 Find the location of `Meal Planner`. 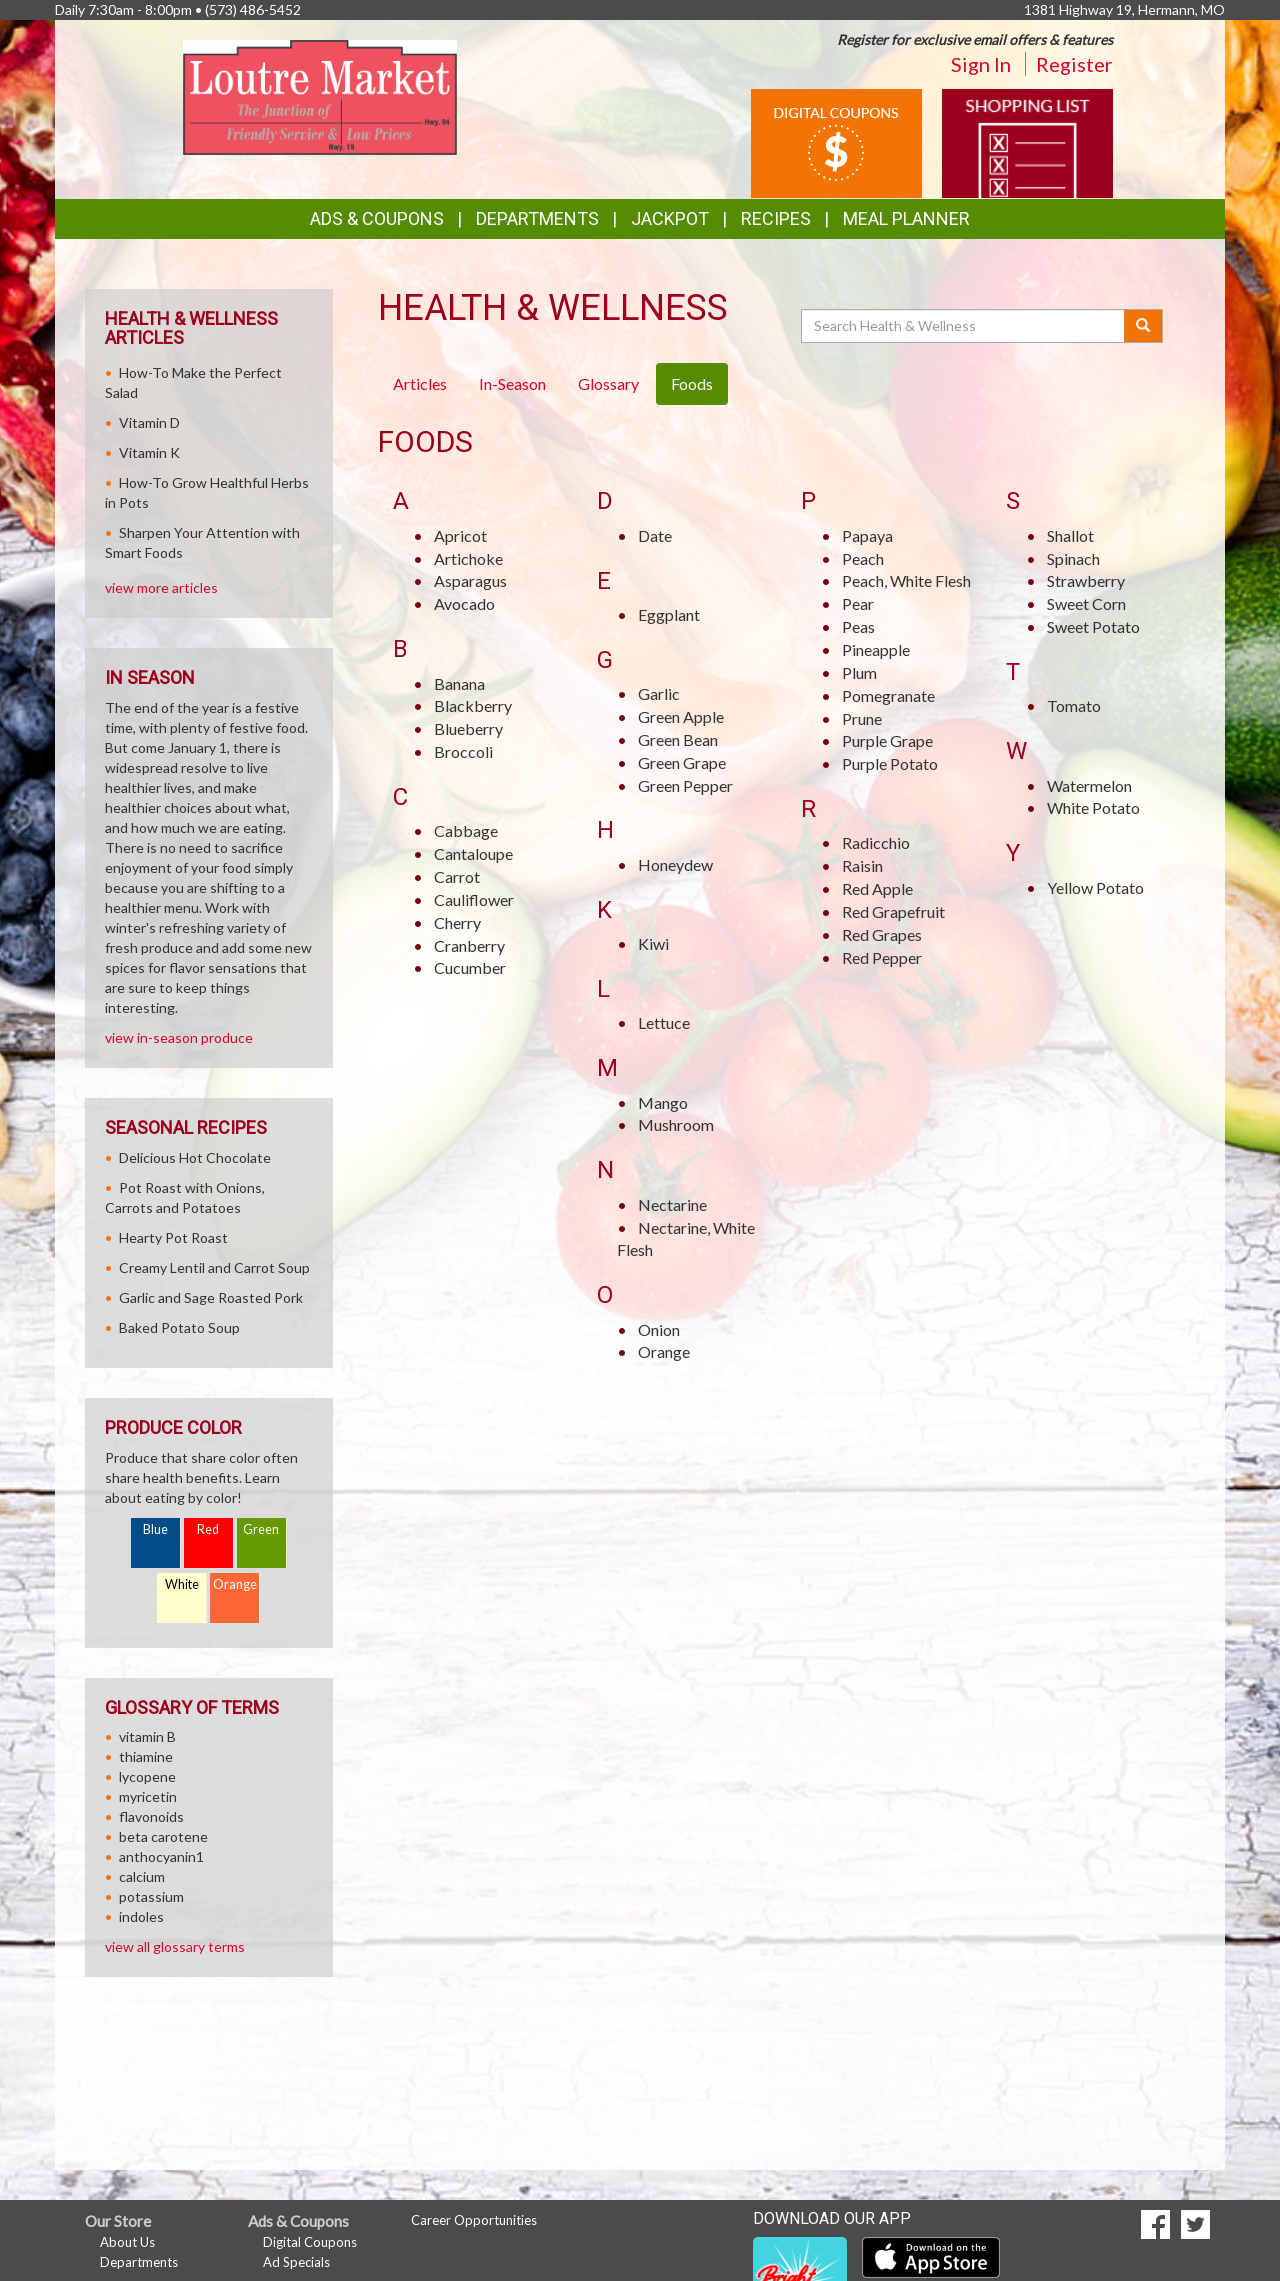

Meal Planner is located at coordinates (906, 218).